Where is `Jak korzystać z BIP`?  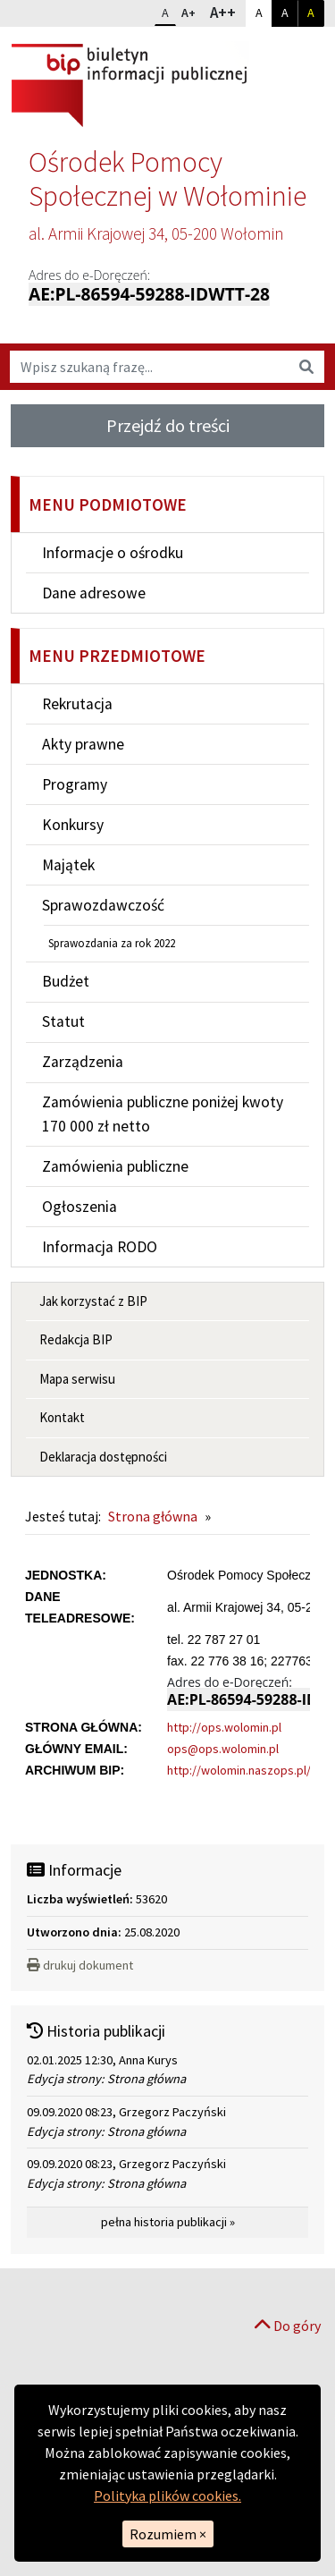
Jak korzystać z BIP is located at coordinates (93, 1300).